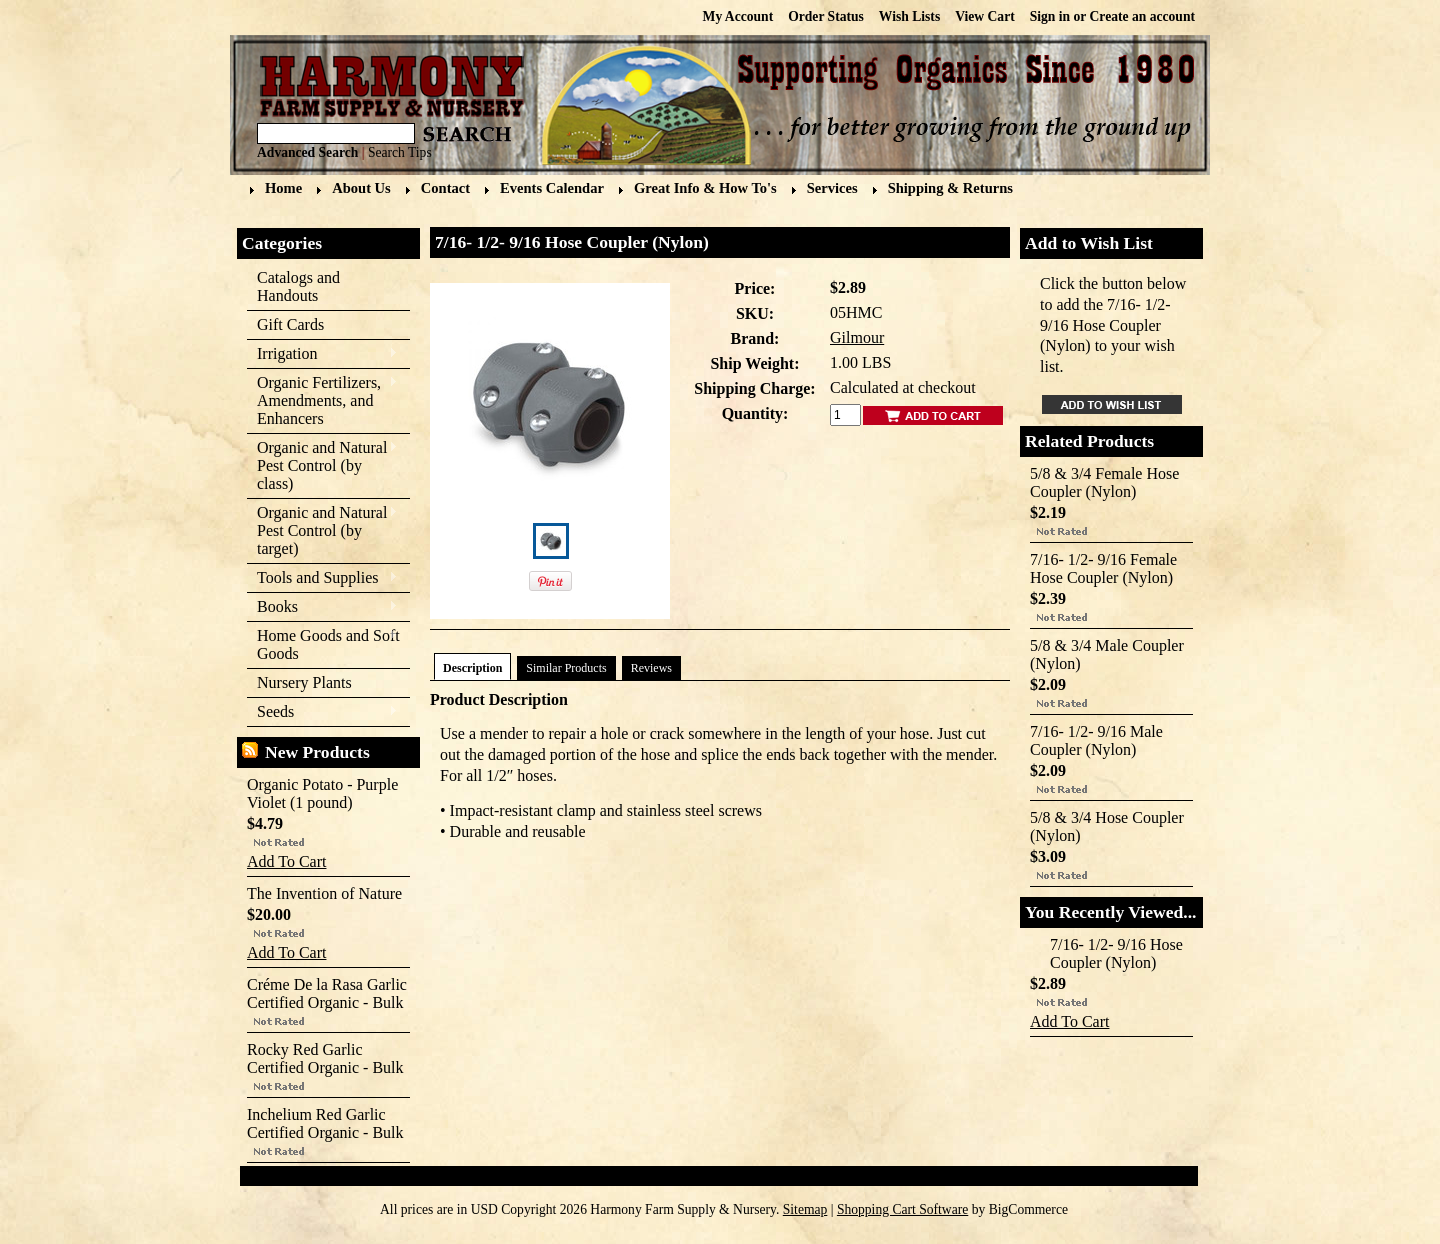  What do you see at coordinates (1096, 740) in the screenshot?
I see `7/16- 1/2- 9/16 Male Coupler (Nylon)` at bounding box center [1096, 740].